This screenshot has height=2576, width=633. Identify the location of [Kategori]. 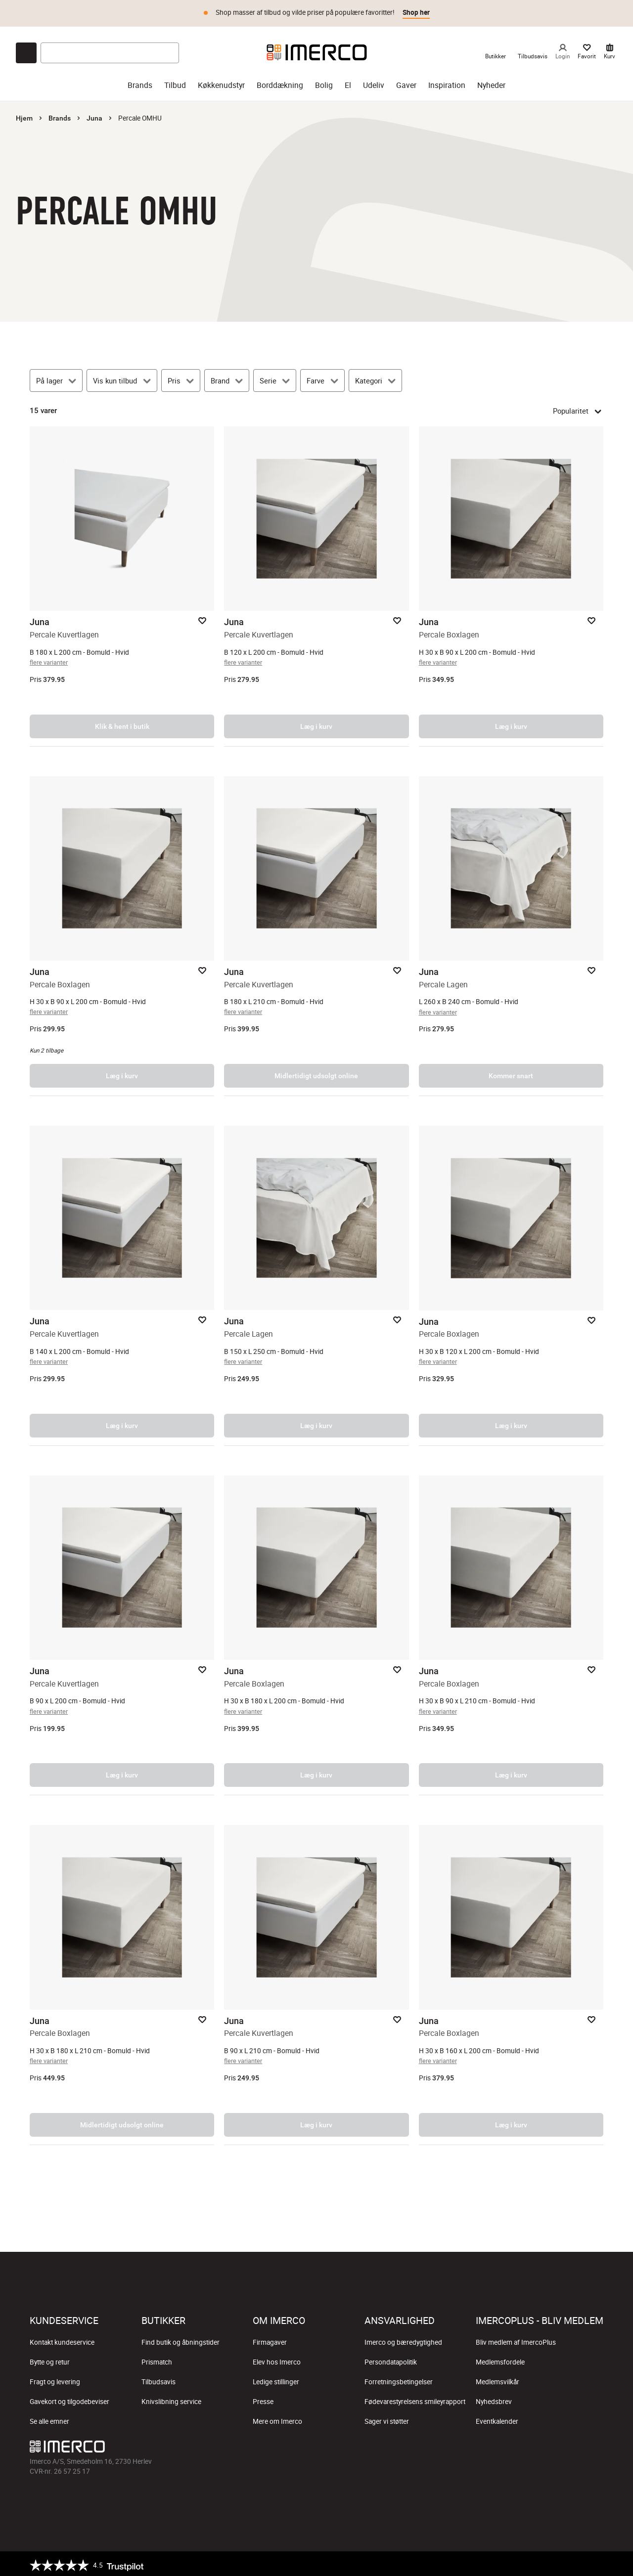
(375, 377).